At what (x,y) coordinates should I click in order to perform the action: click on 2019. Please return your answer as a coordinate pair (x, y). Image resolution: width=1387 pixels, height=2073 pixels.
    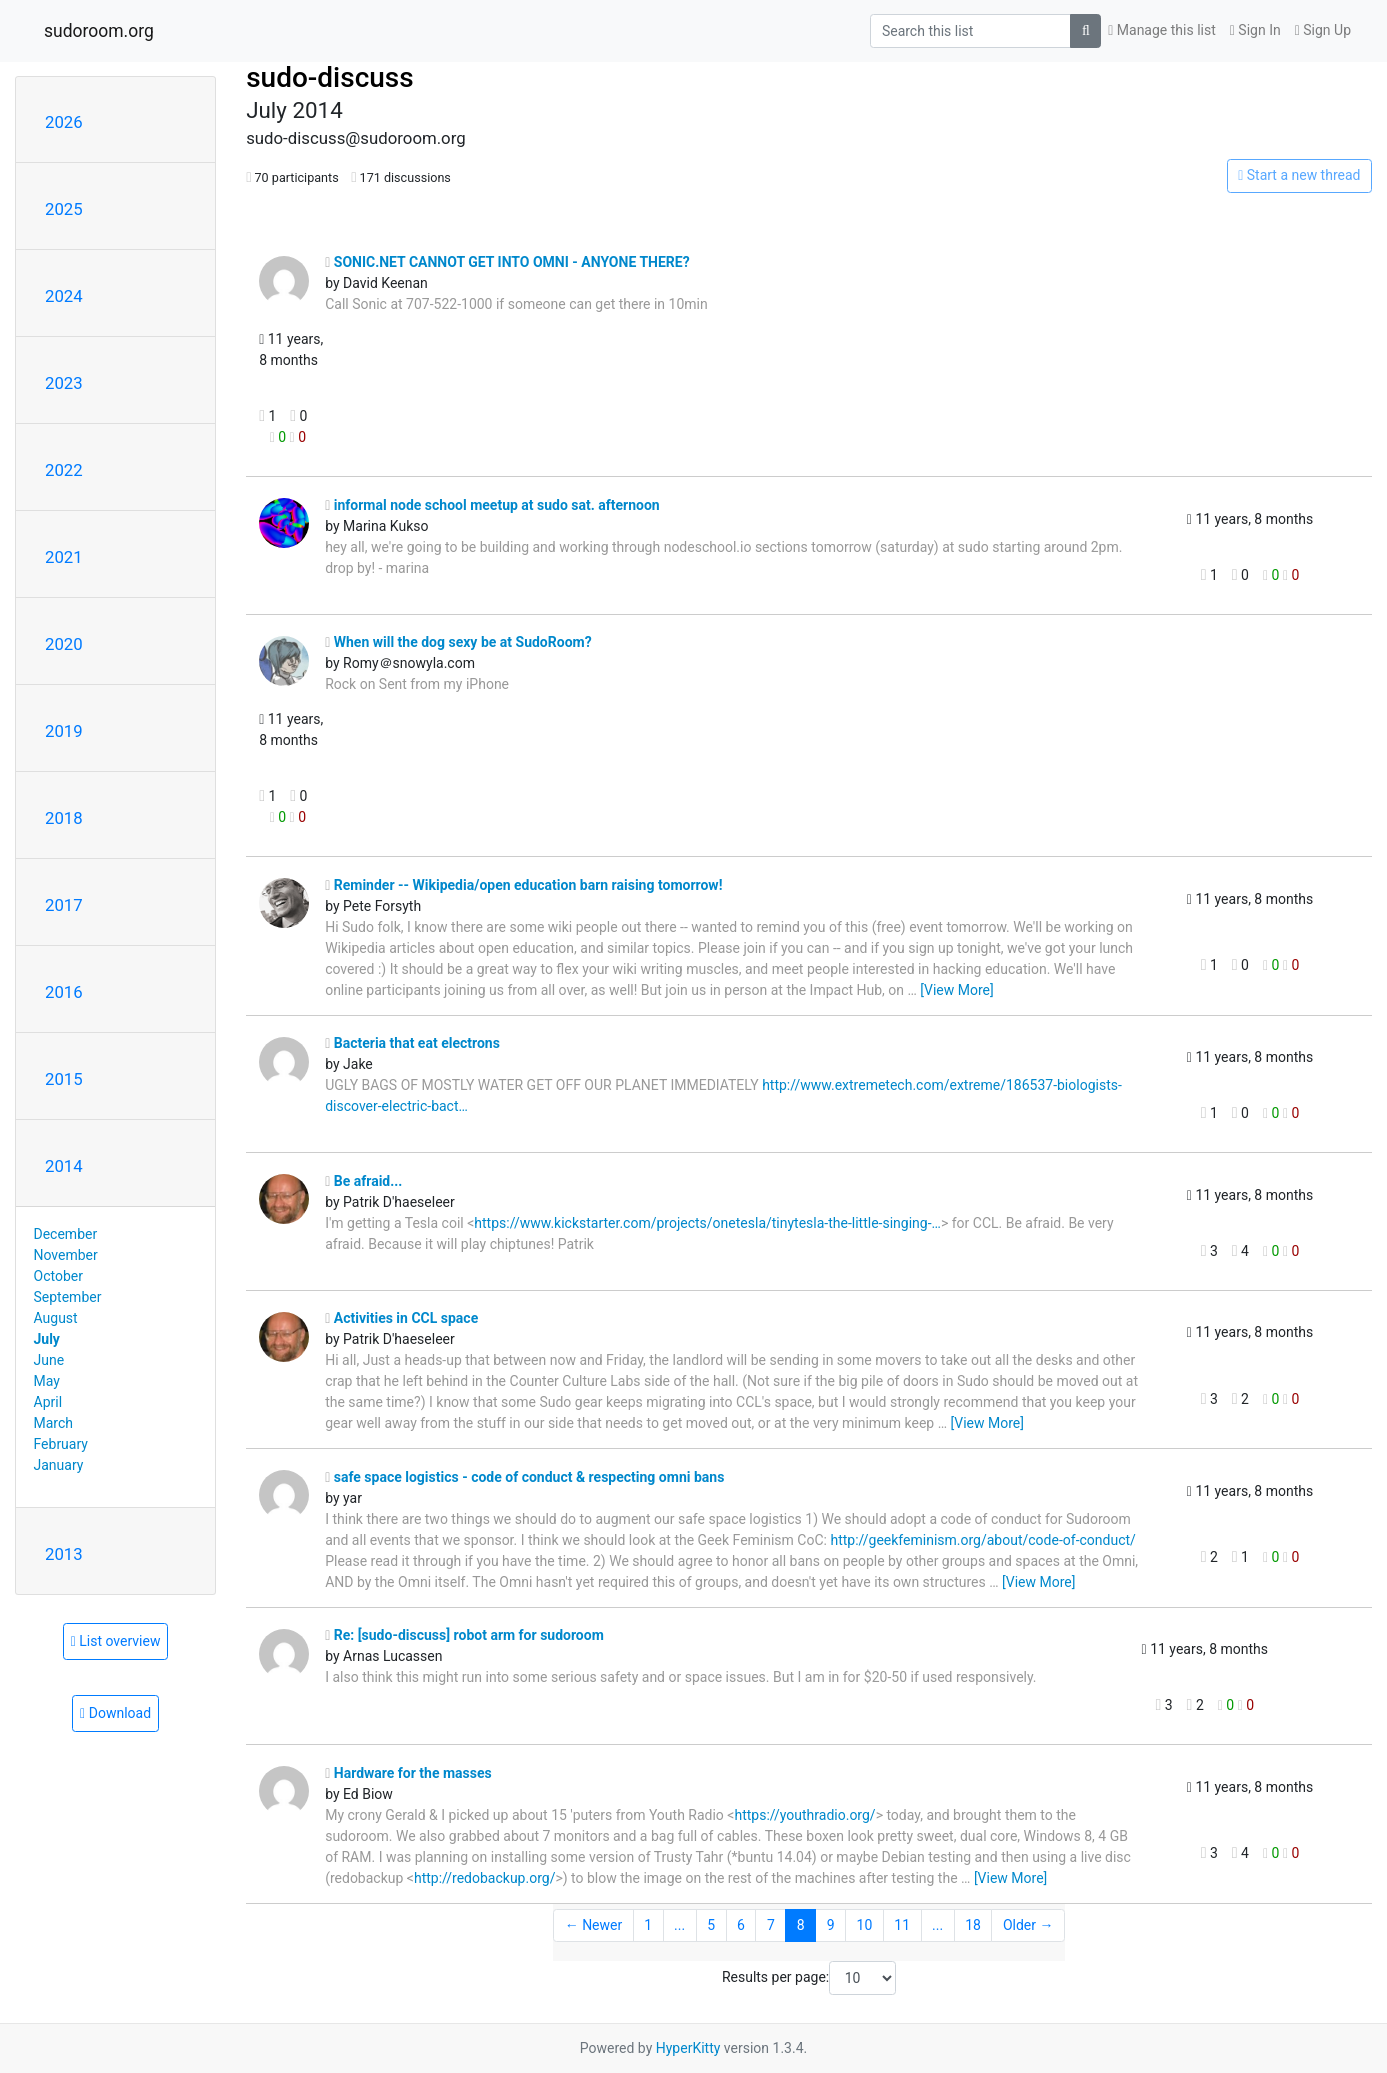
    Looking at the image, I should click on (64, 731).